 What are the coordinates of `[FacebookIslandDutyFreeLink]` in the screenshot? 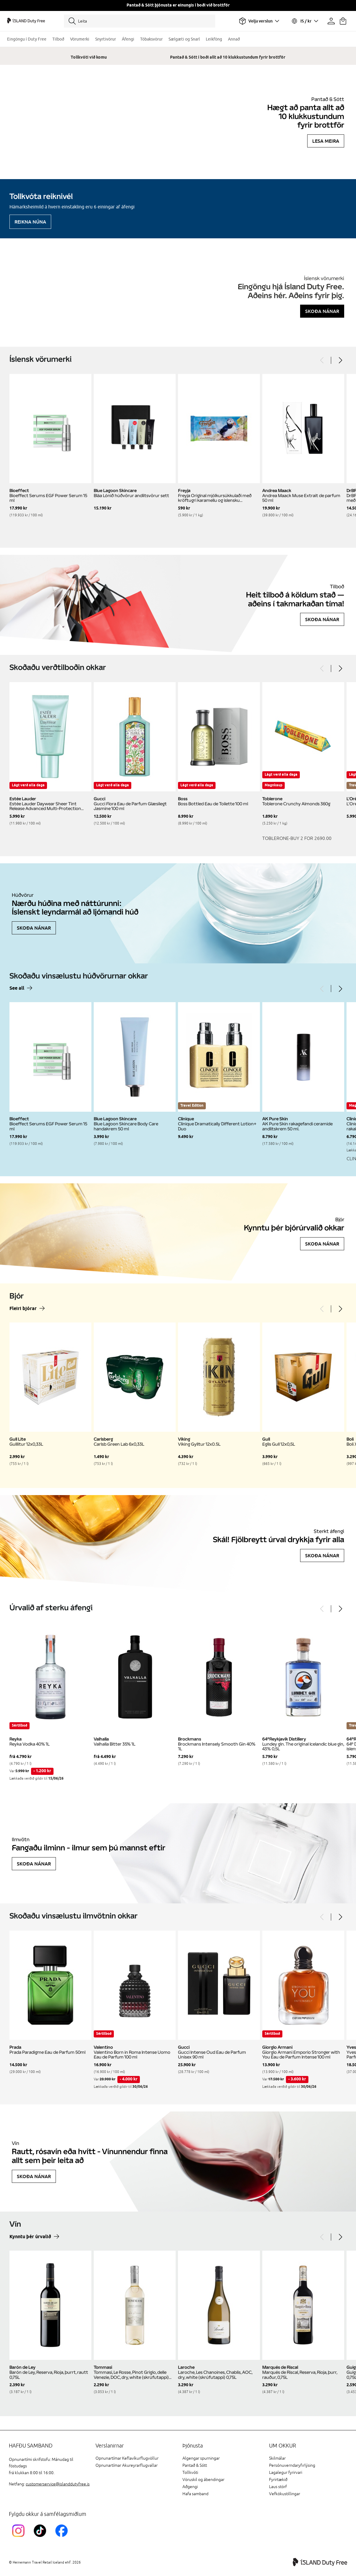 It's located at (63, 2537).